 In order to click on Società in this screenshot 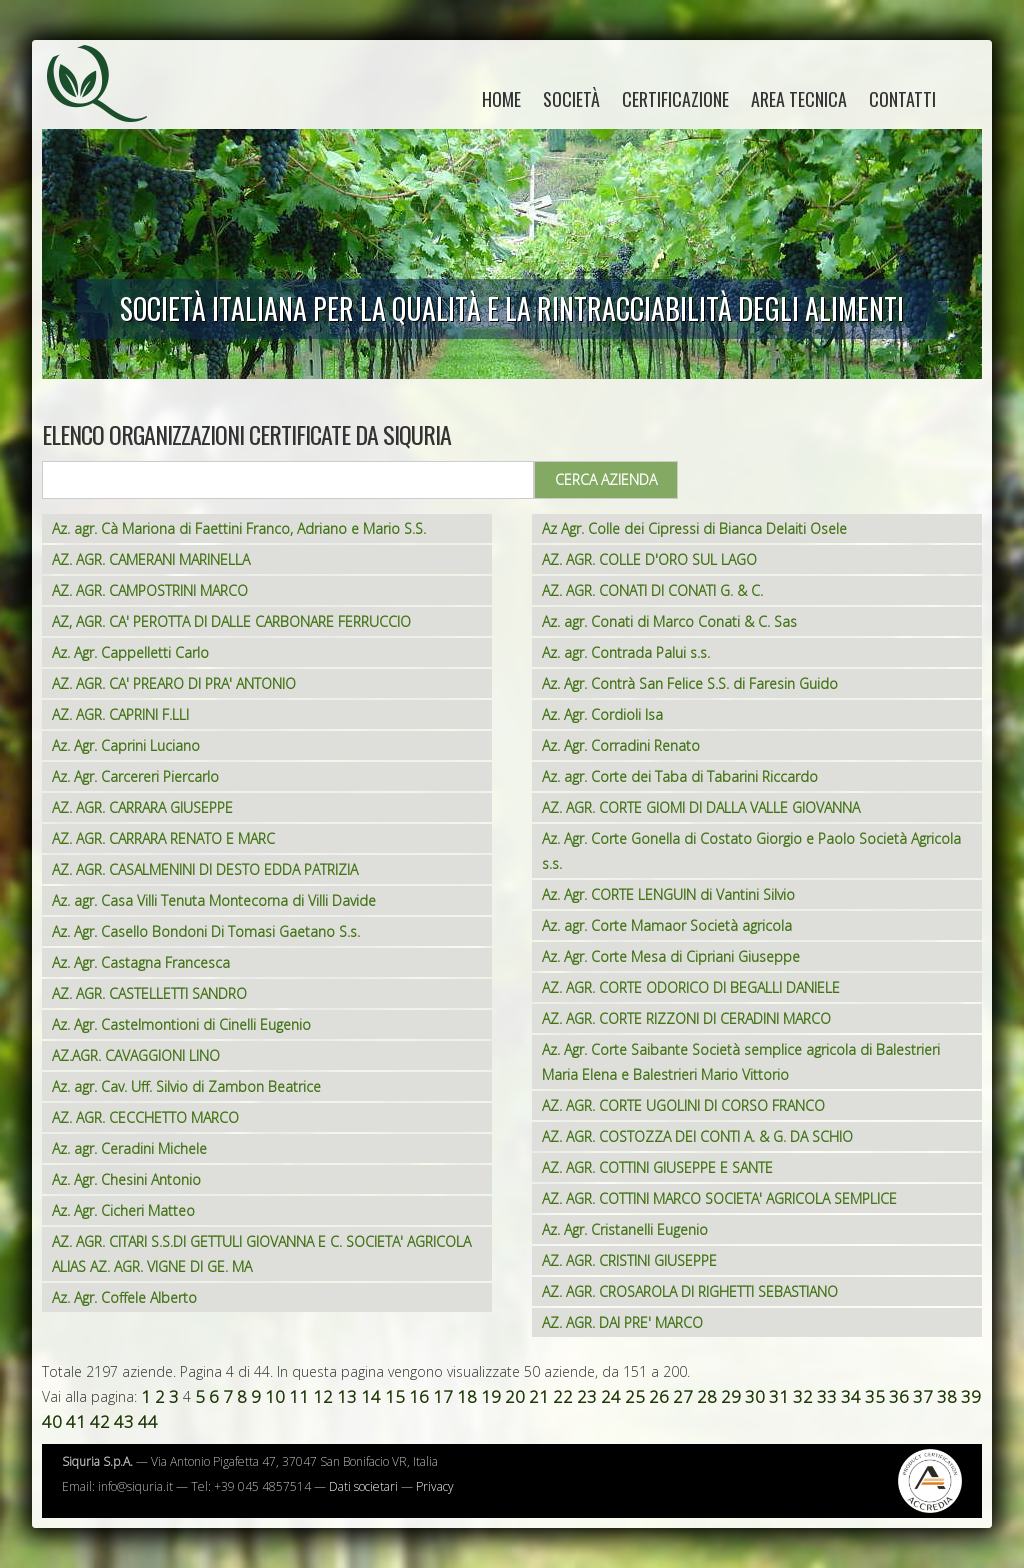, I will do `click(571, 99)`.